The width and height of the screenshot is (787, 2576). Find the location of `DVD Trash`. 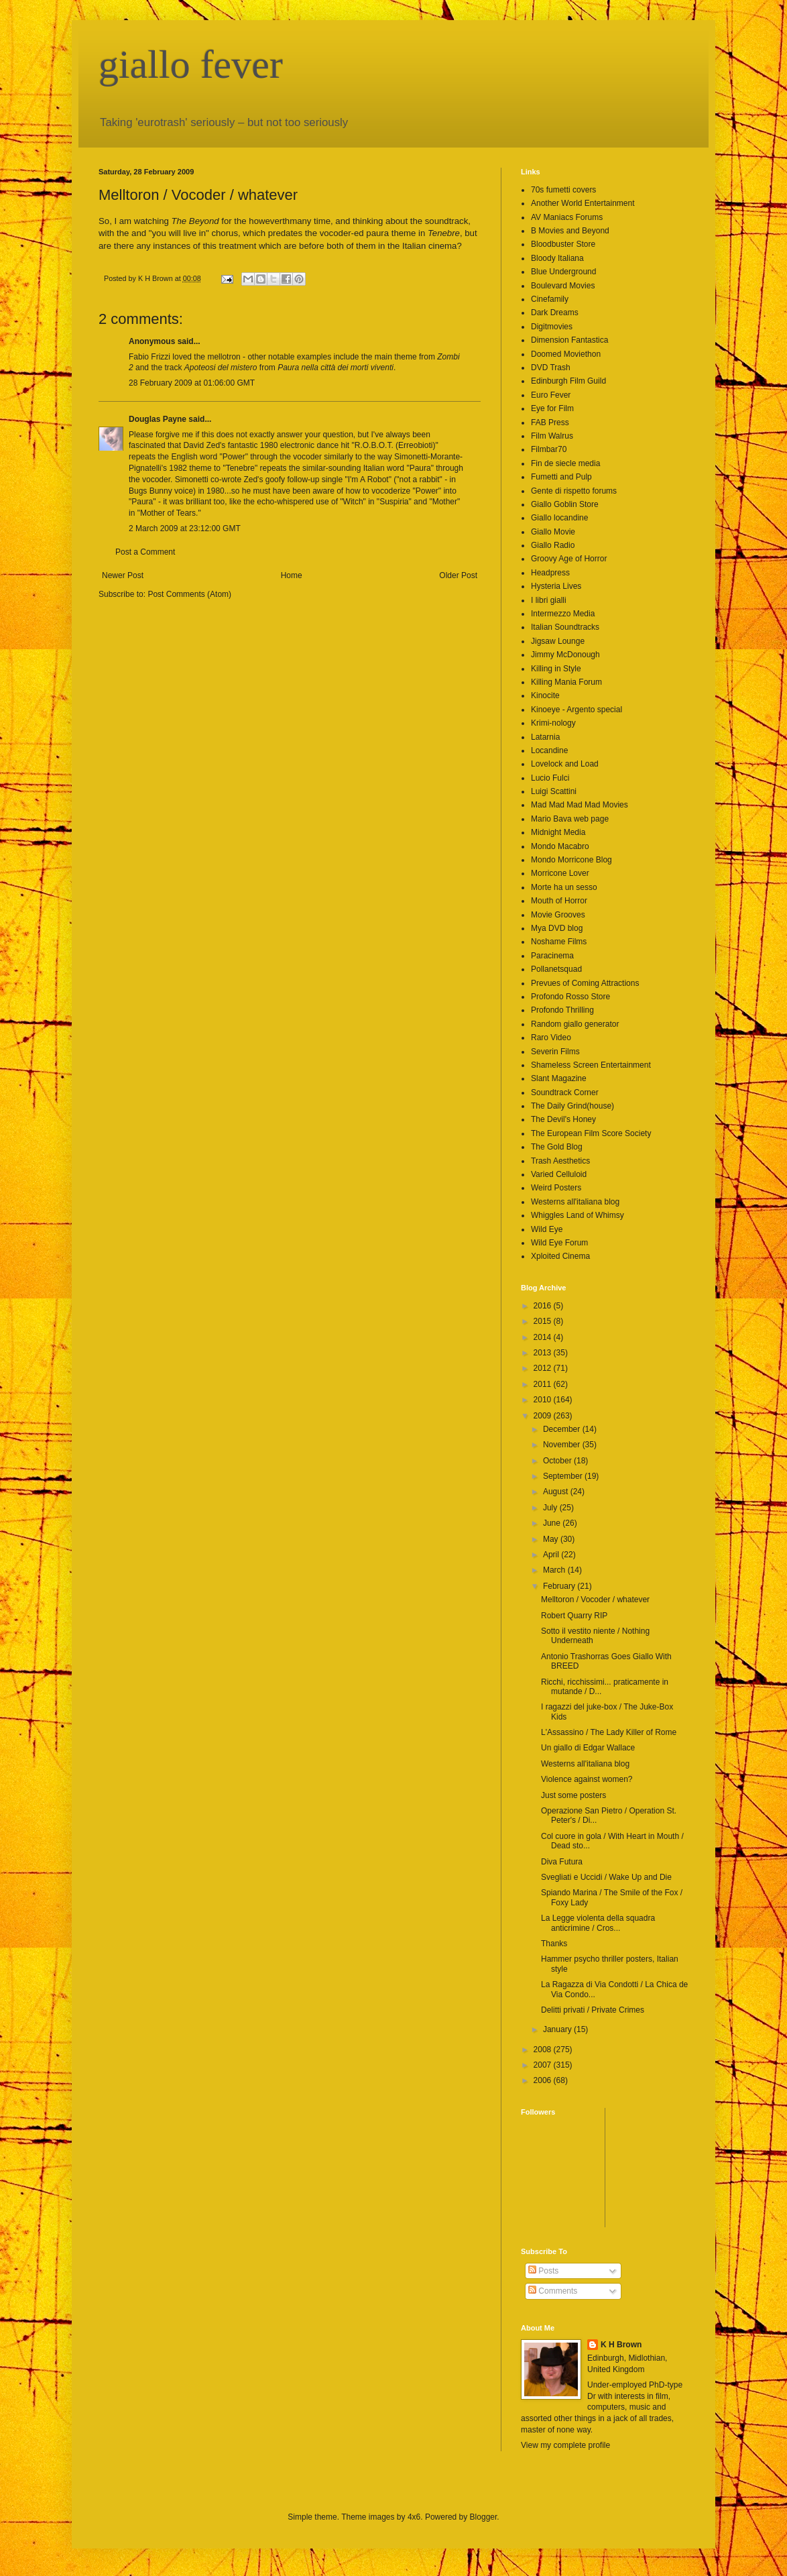

DVD Trash is located at coordinates (550, 367).